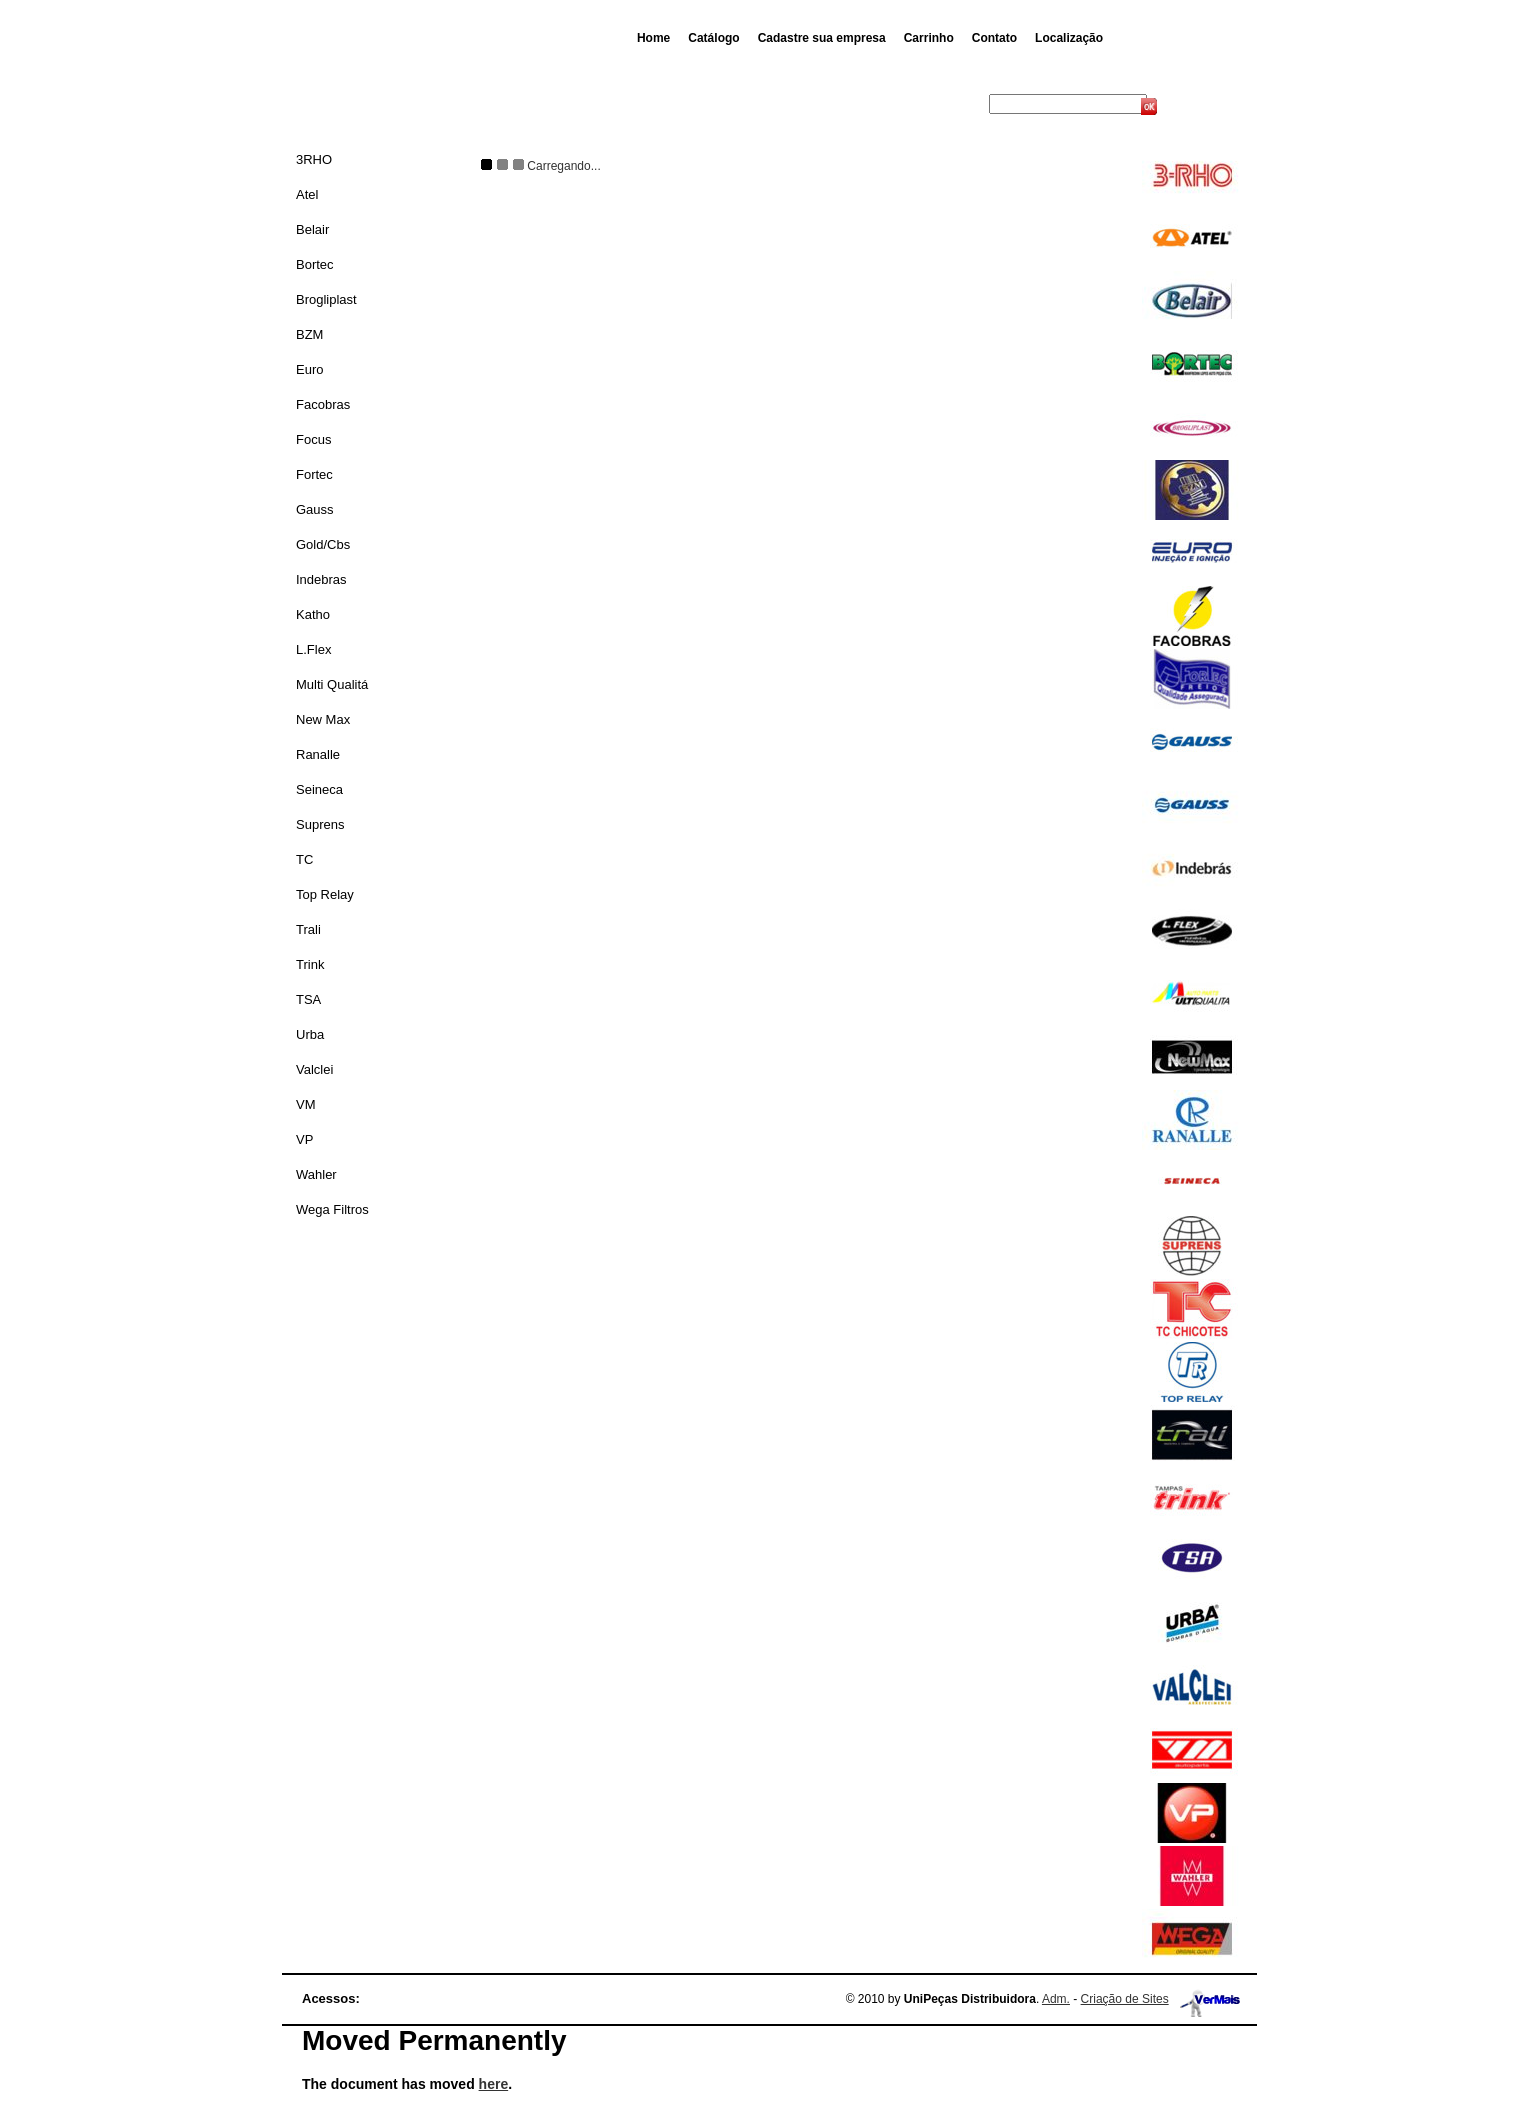  Describe the element at coordinates (332, 684) in the screenshot. I see `Multi Qualitá` at that location.